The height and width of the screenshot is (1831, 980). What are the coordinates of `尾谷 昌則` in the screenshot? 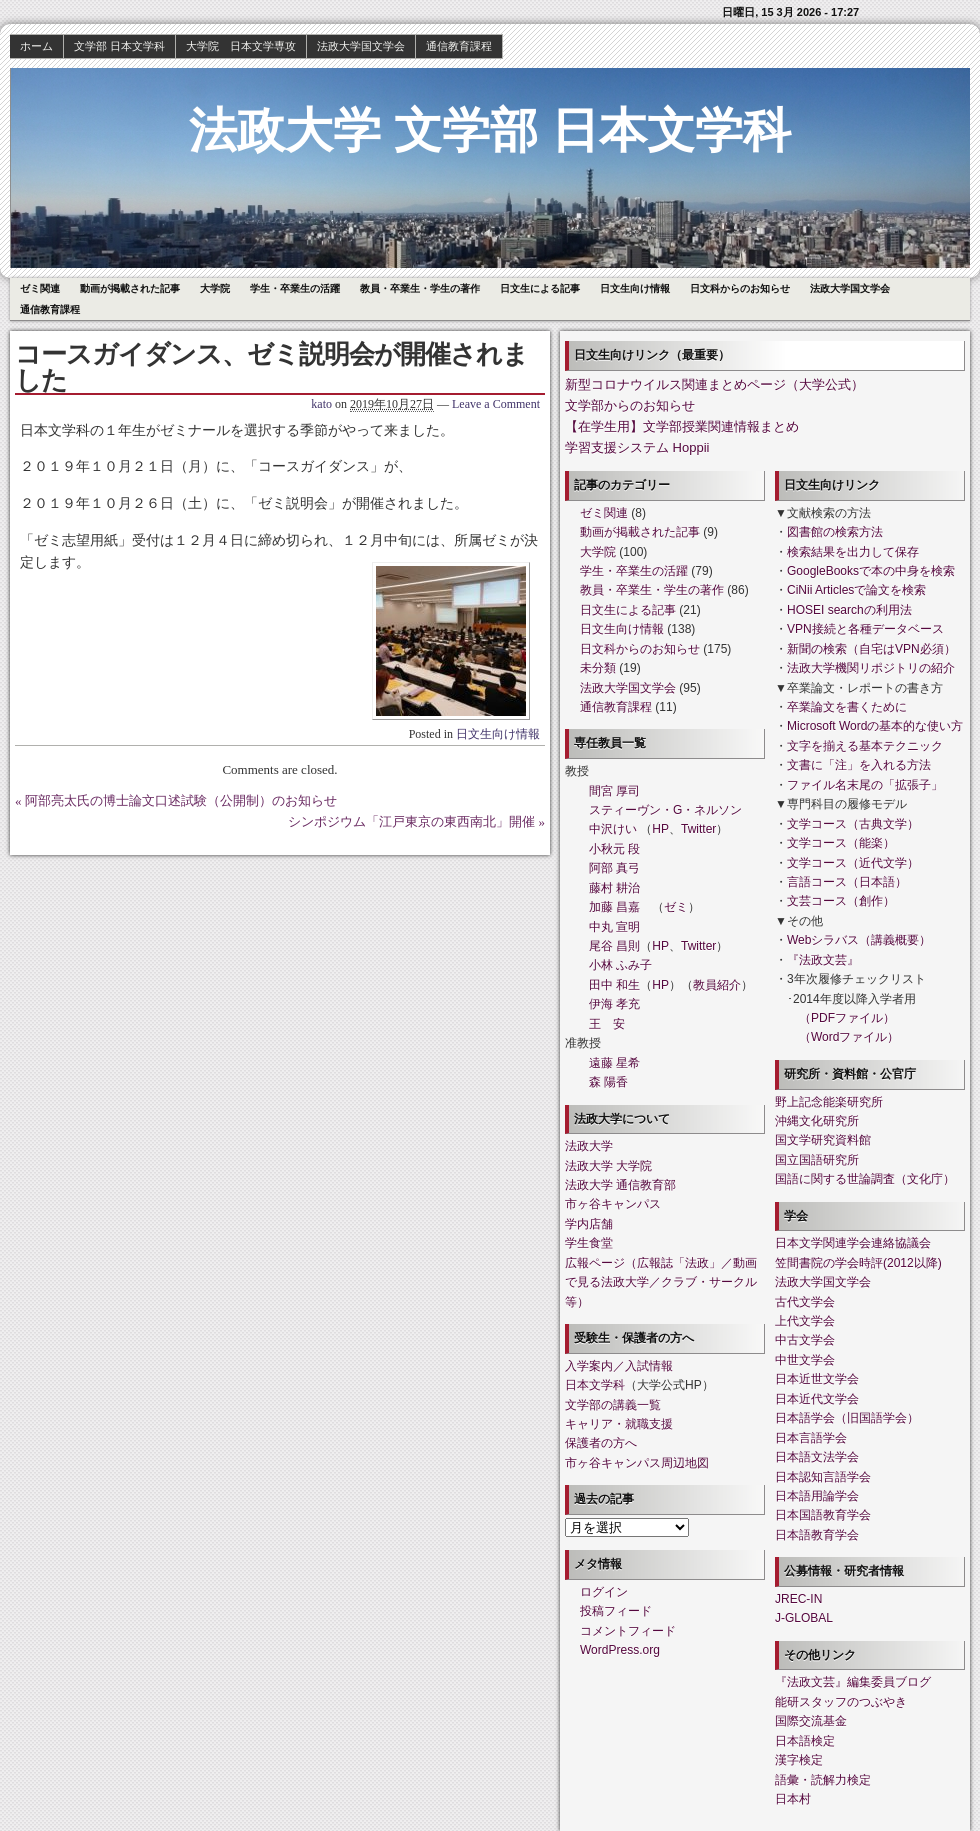 It's located at (614, 946).